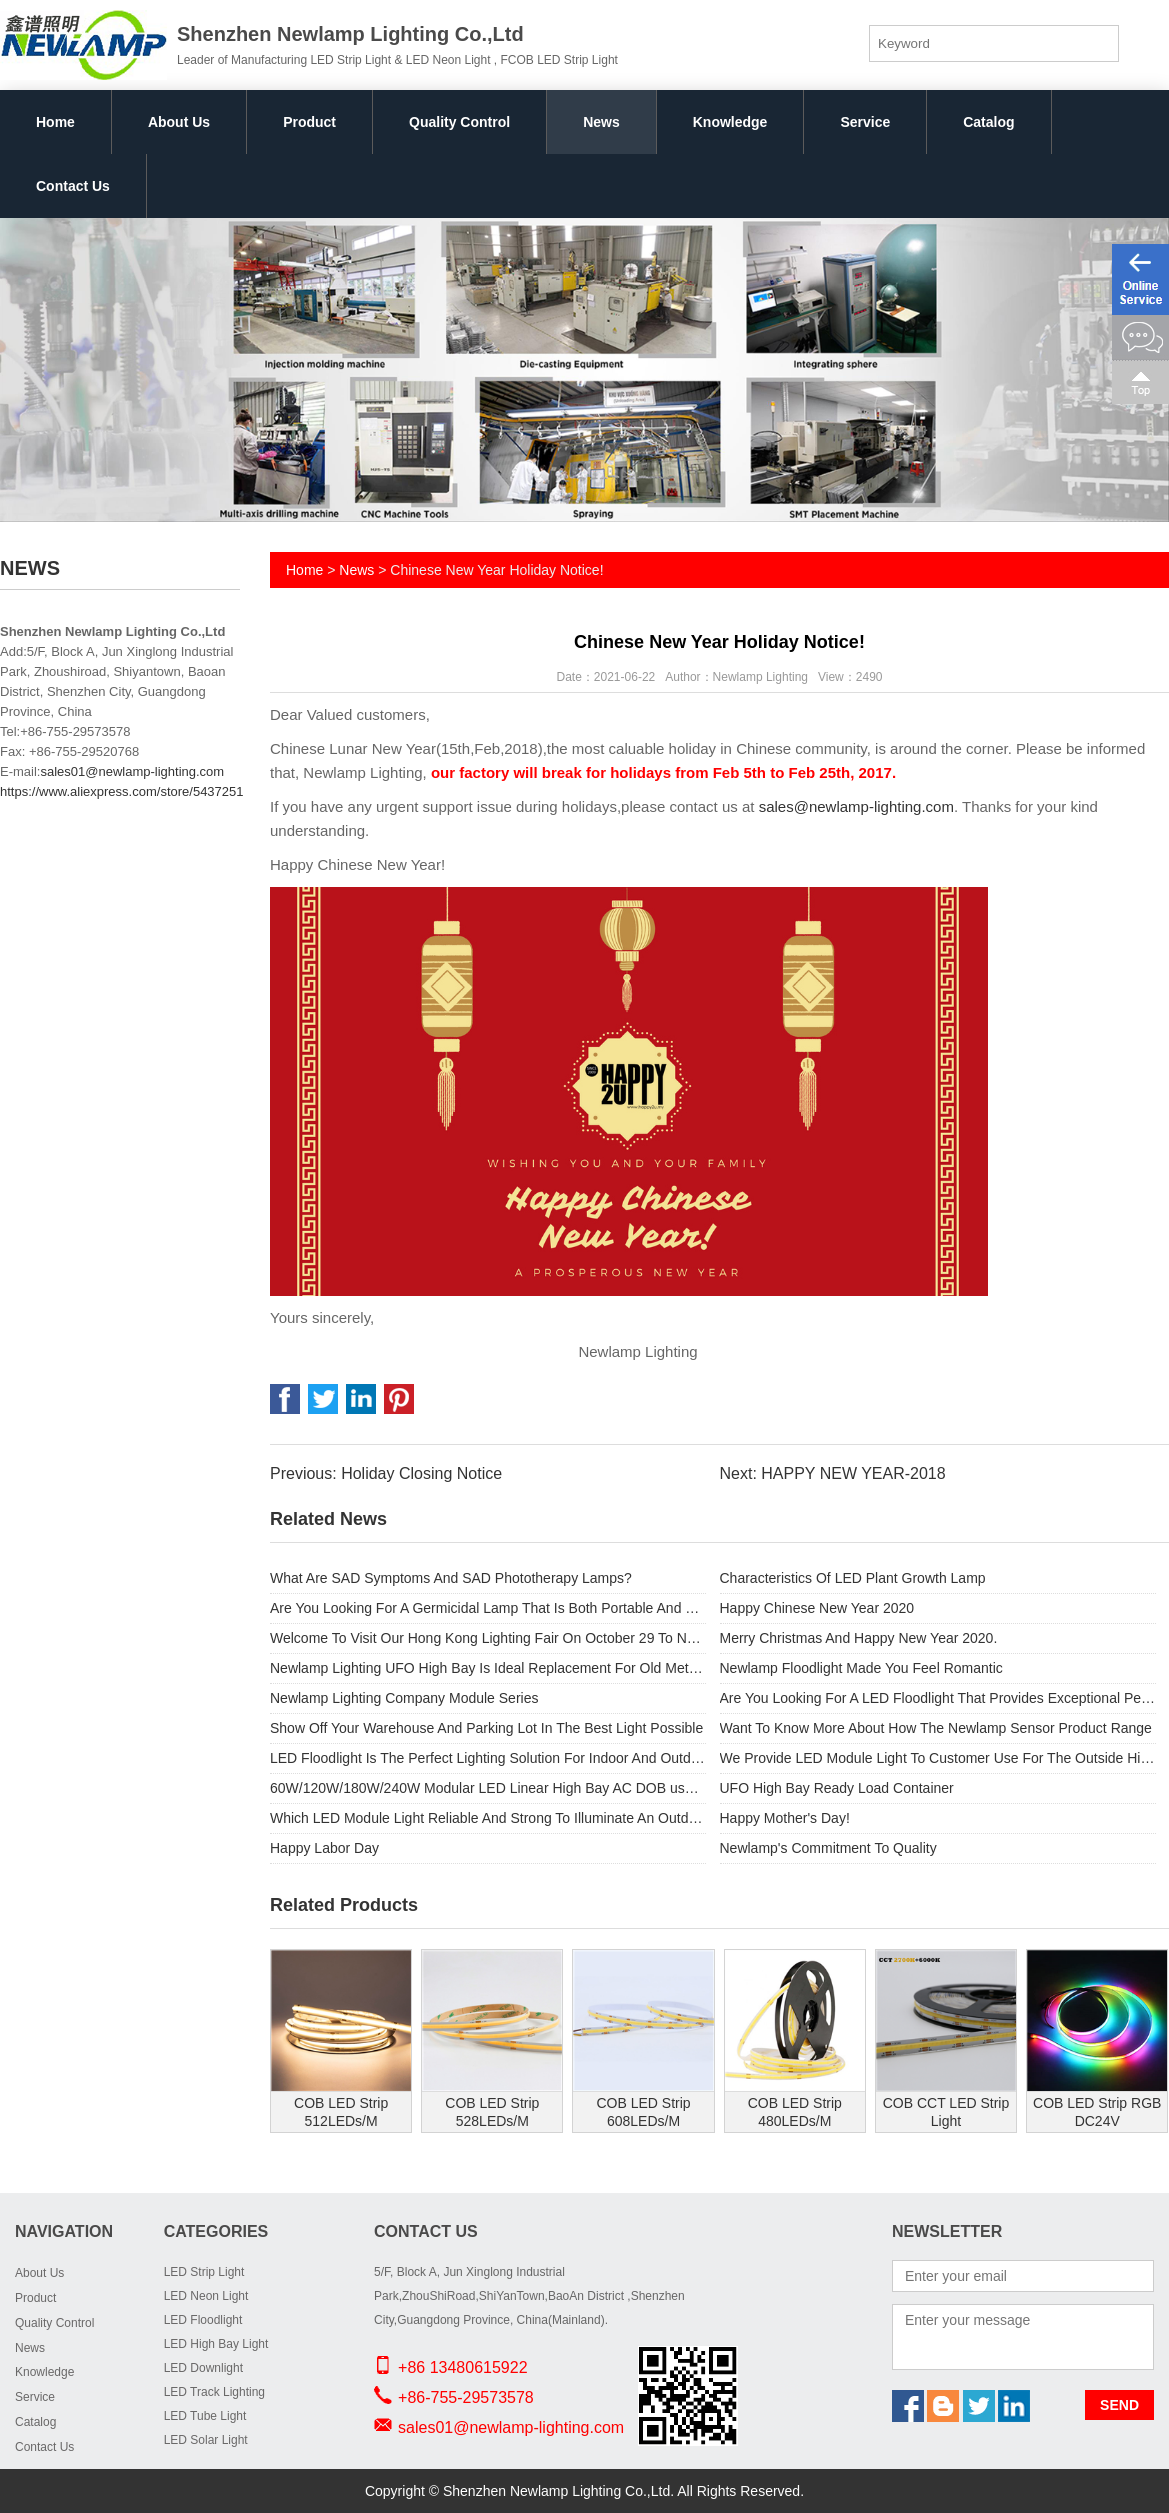 The height and width of the screenshot is (2513, 1169). What do you see at coordinates (214, 2392) in the screenshot?
I see `LED Track Lighting` at bounding box center [214, 2392].